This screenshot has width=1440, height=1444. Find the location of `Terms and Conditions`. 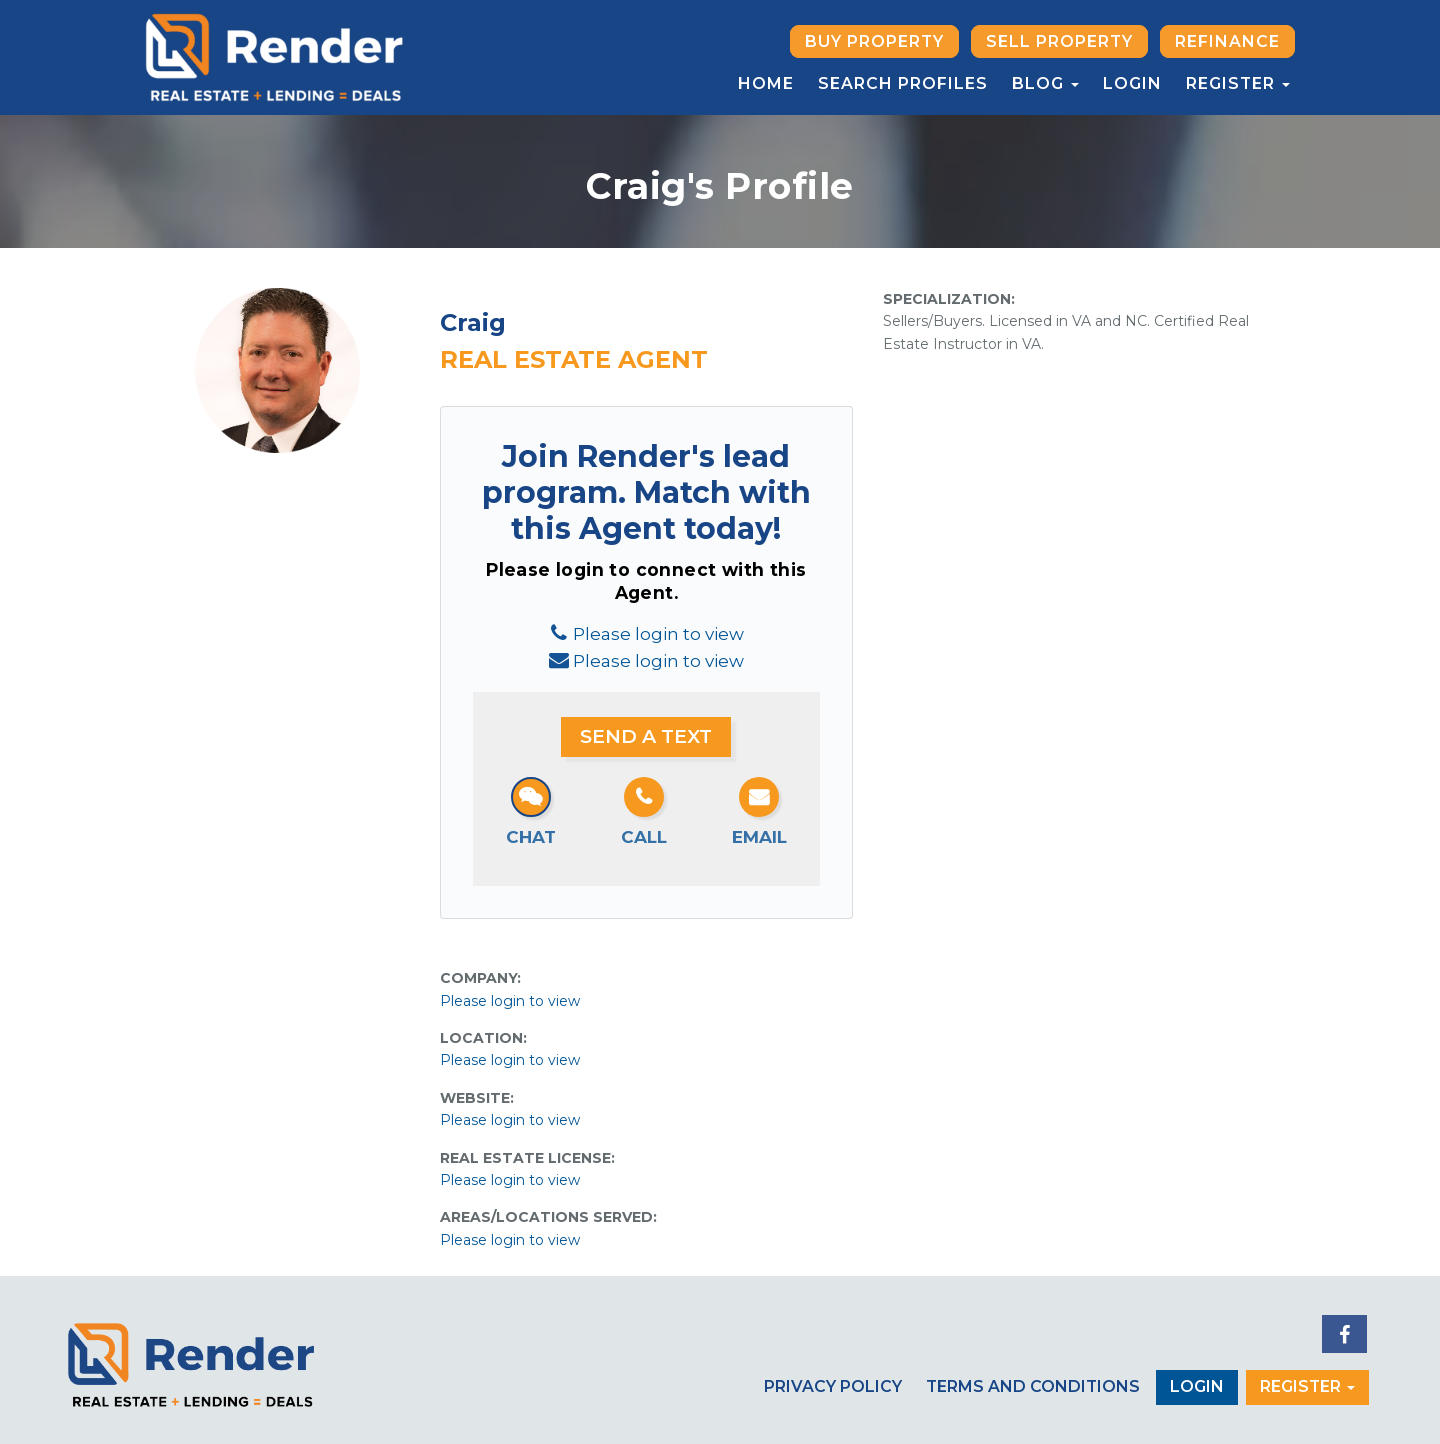

Terms and Conditions is located at coordinates (1033, 1386).